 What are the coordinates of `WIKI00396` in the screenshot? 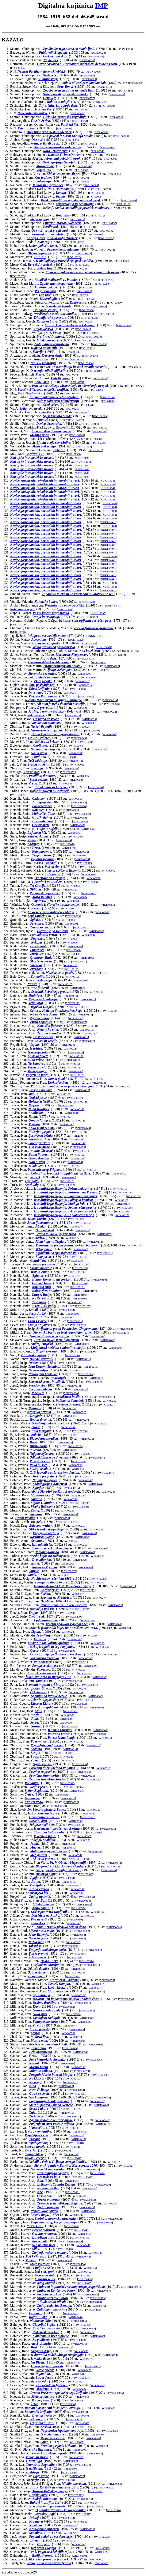 It's located at (94, 2059).